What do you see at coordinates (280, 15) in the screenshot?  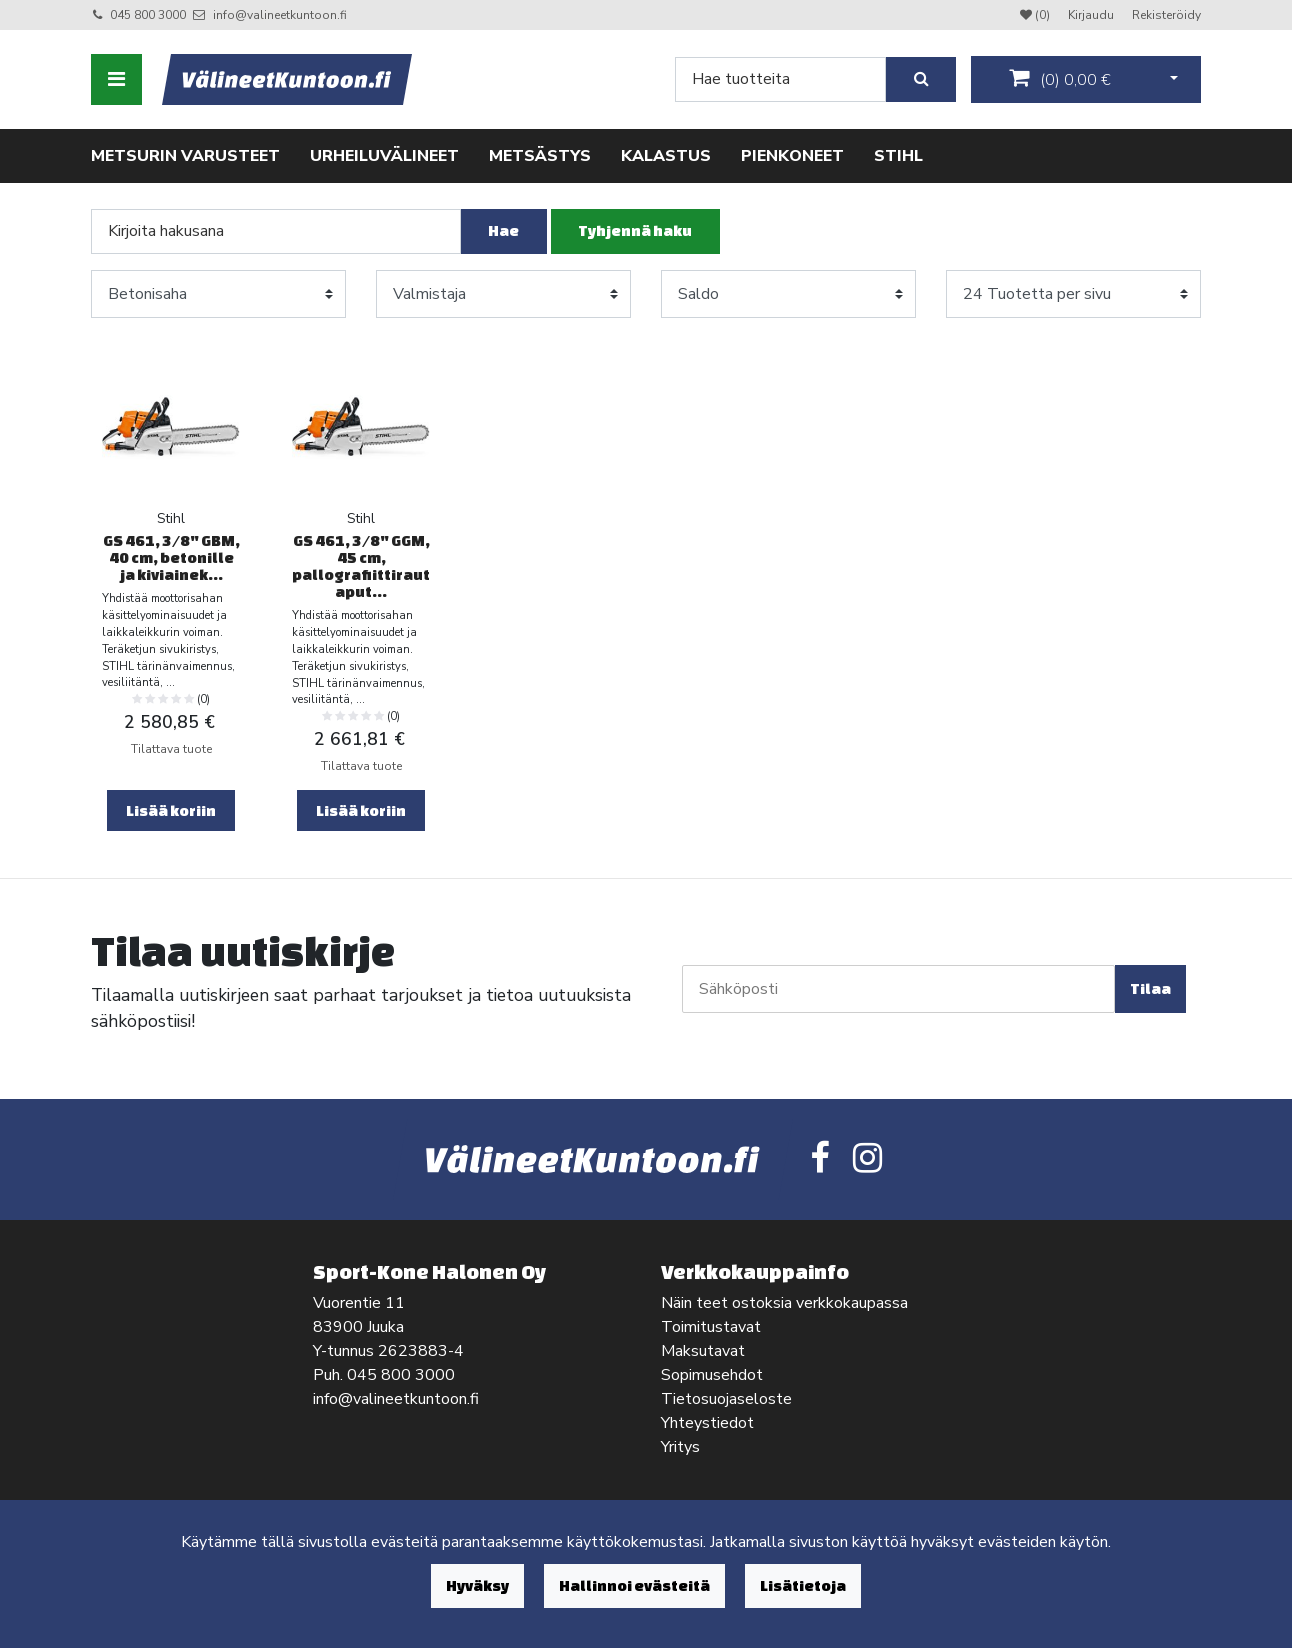 I see `info@valineetkuntoon.fi` at bounding box center [280, 15].